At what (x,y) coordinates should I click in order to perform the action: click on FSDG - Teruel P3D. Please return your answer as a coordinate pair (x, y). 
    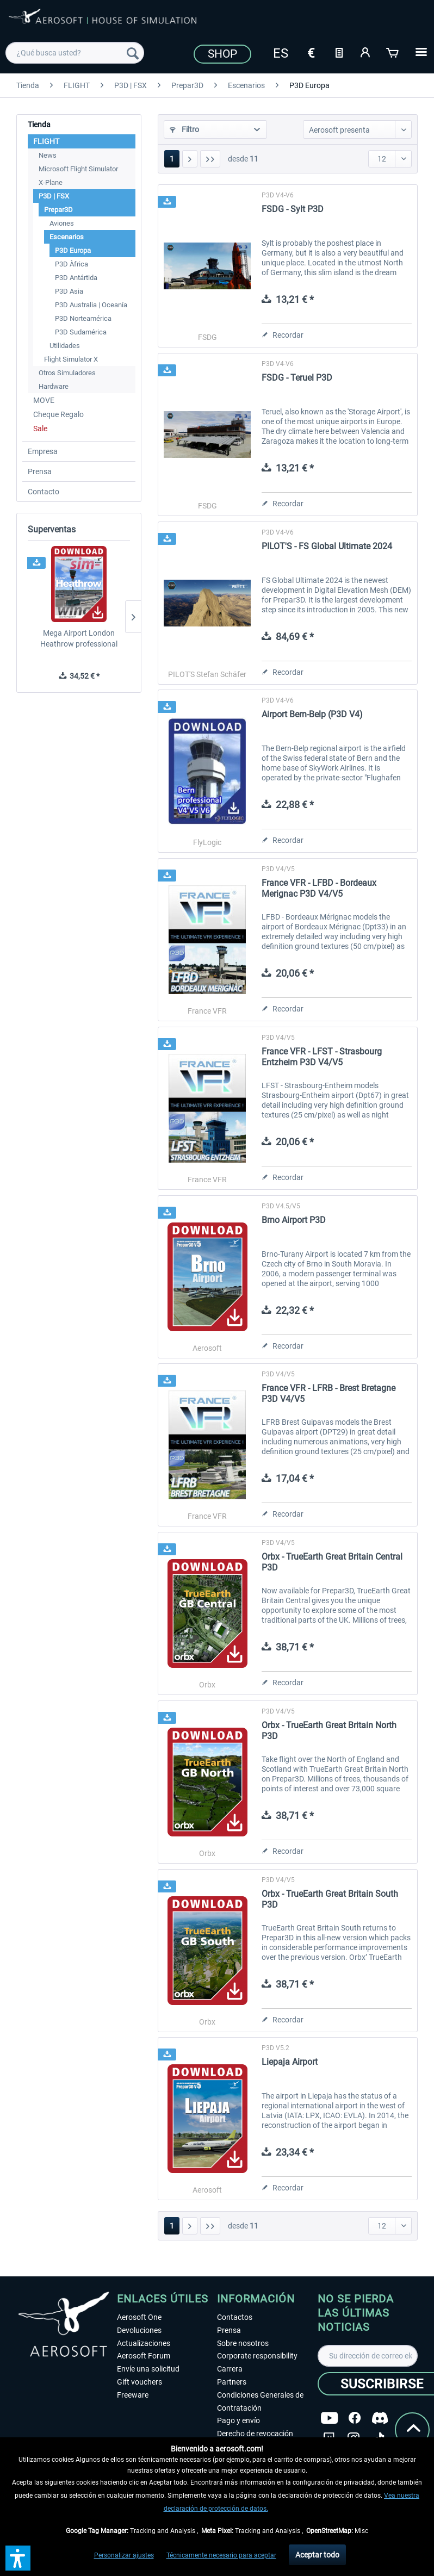
    Looking at the image, I should click on (297, 378).